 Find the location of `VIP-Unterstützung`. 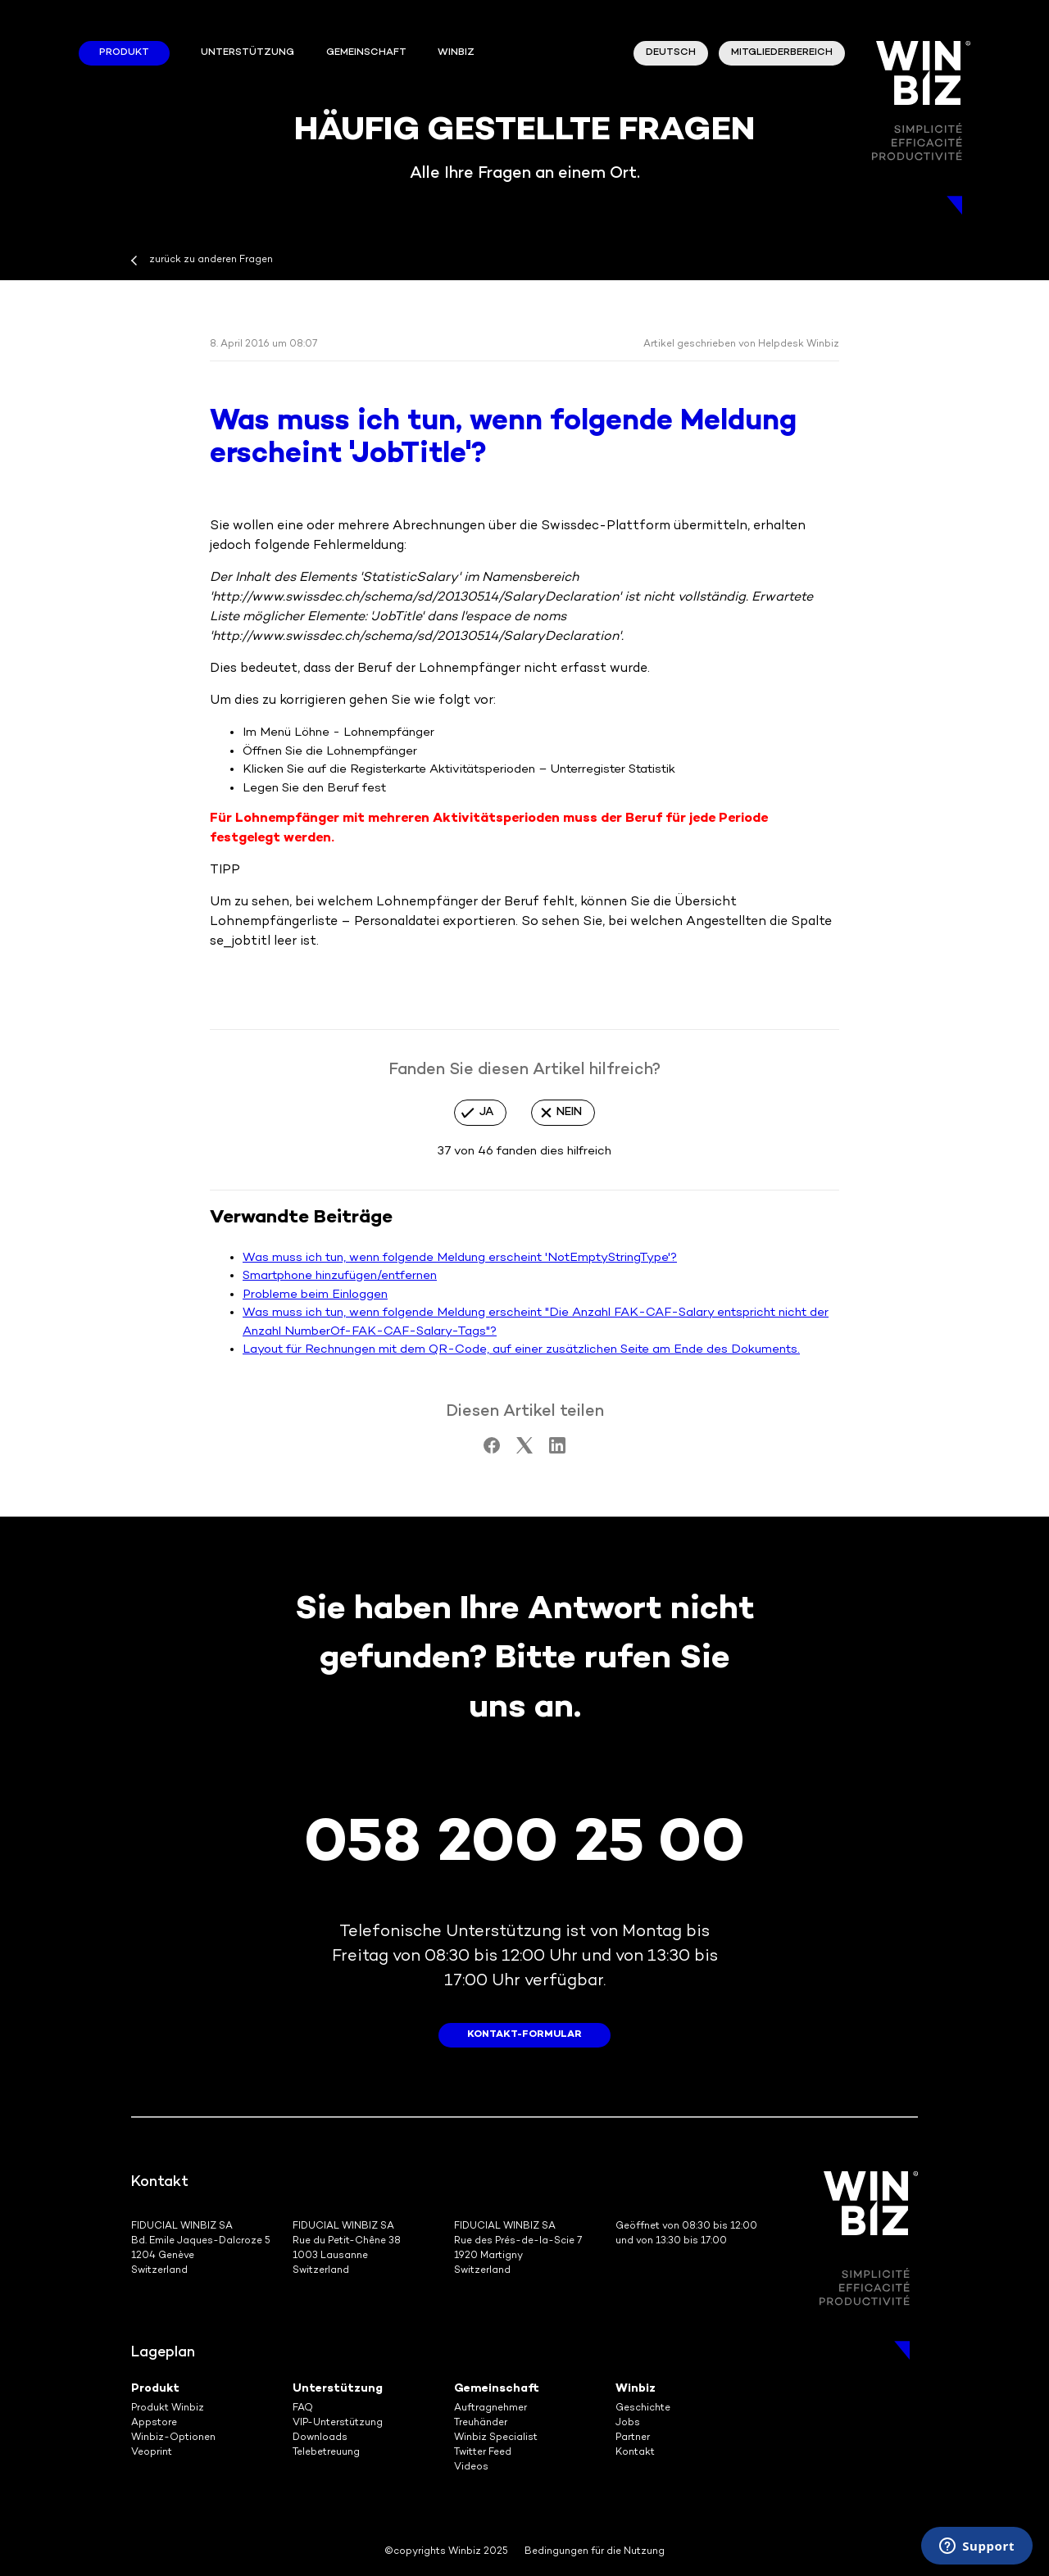

VIP-Unterstützung is located at coordinates (338, 2423).